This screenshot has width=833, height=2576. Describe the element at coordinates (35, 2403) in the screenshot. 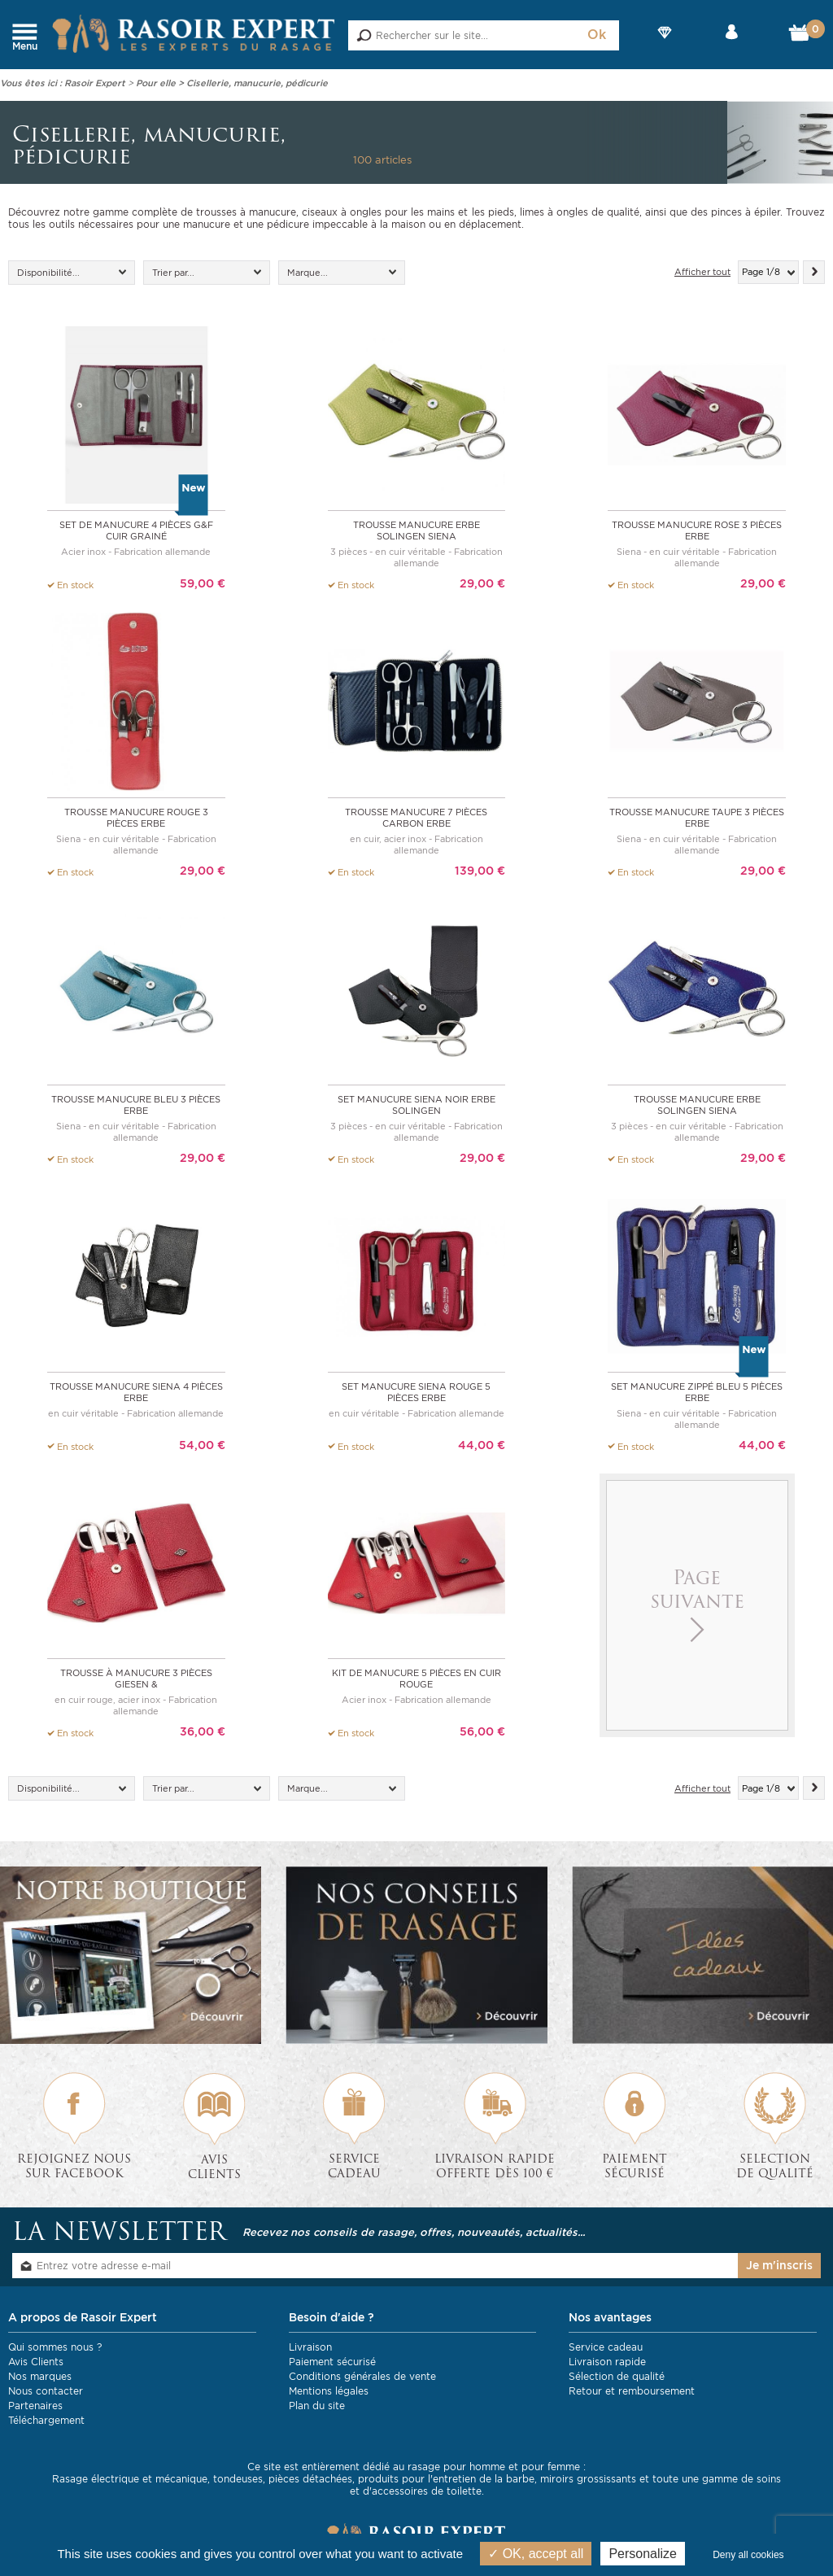

I see `Partenaires` at that location.